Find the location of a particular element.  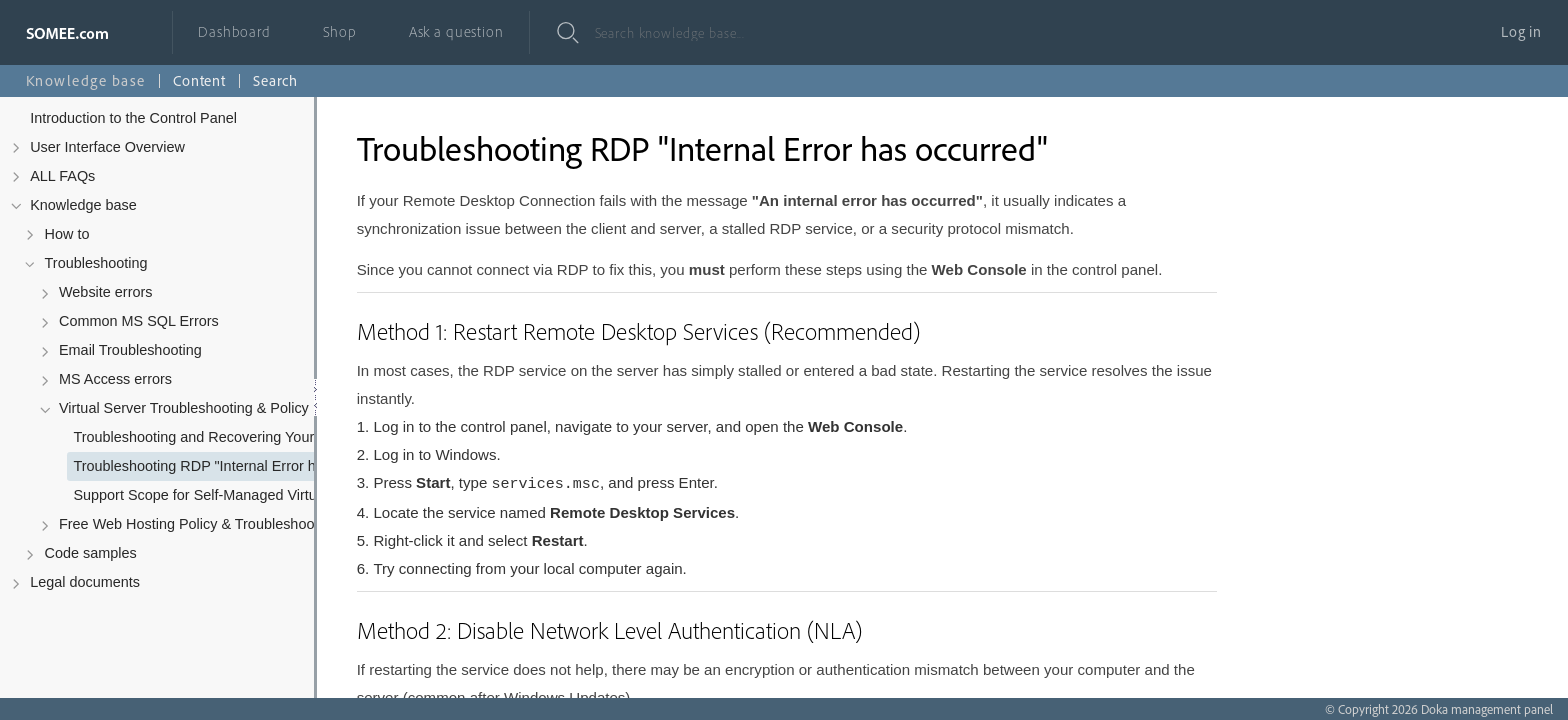

Introduction to the Control Panel is located at coordinates (133, 118).